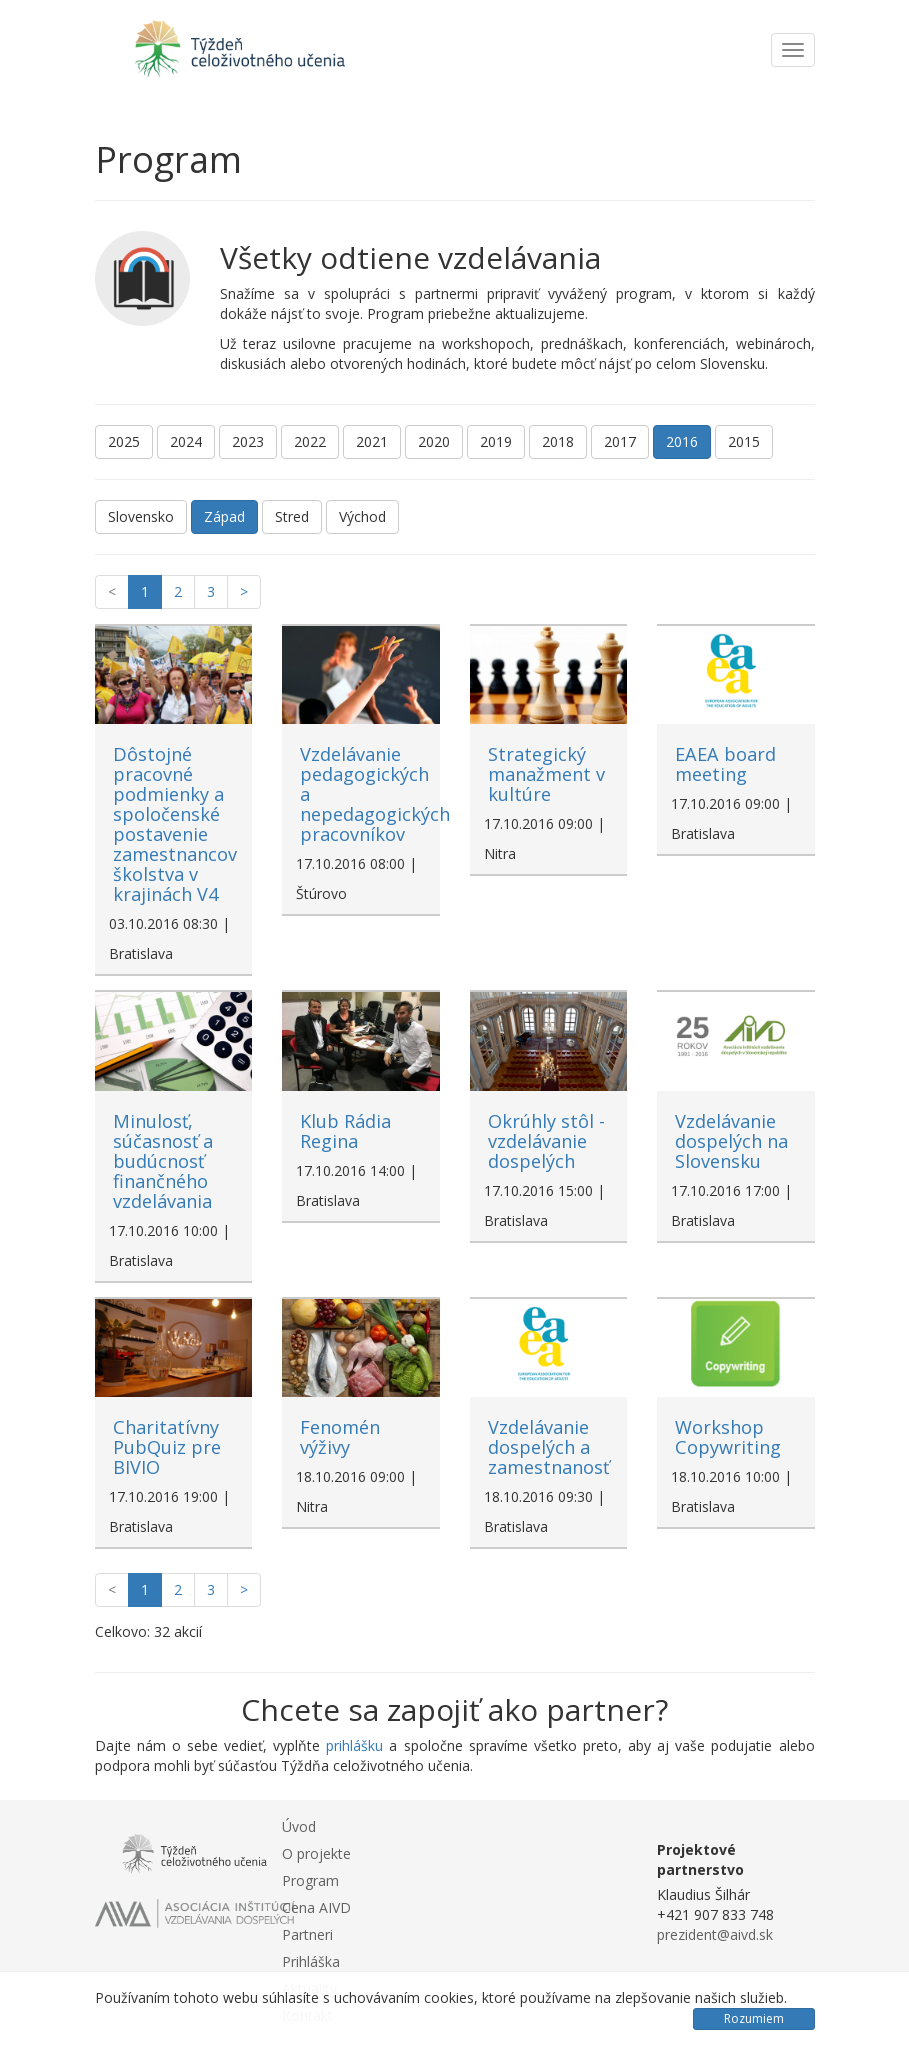 The width and height of the screenshot is (909, 2046). Describe the element at coordinates (141, 516) in the screenshot. I see `Slovensko` at that location.